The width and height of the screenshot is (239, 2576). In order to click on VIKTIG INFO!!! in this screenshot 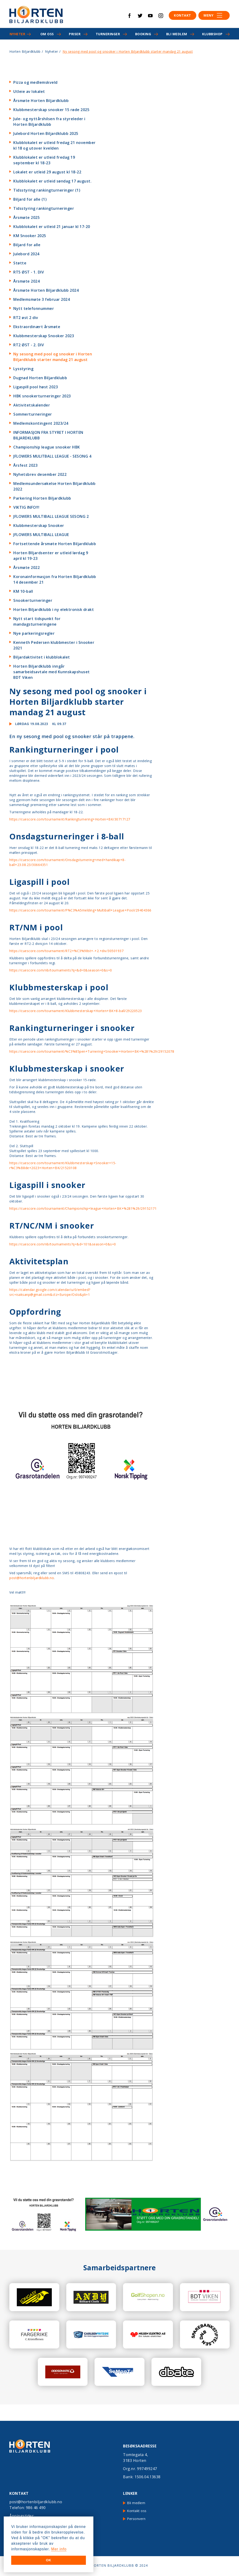, I will do `click(26, 507)`.